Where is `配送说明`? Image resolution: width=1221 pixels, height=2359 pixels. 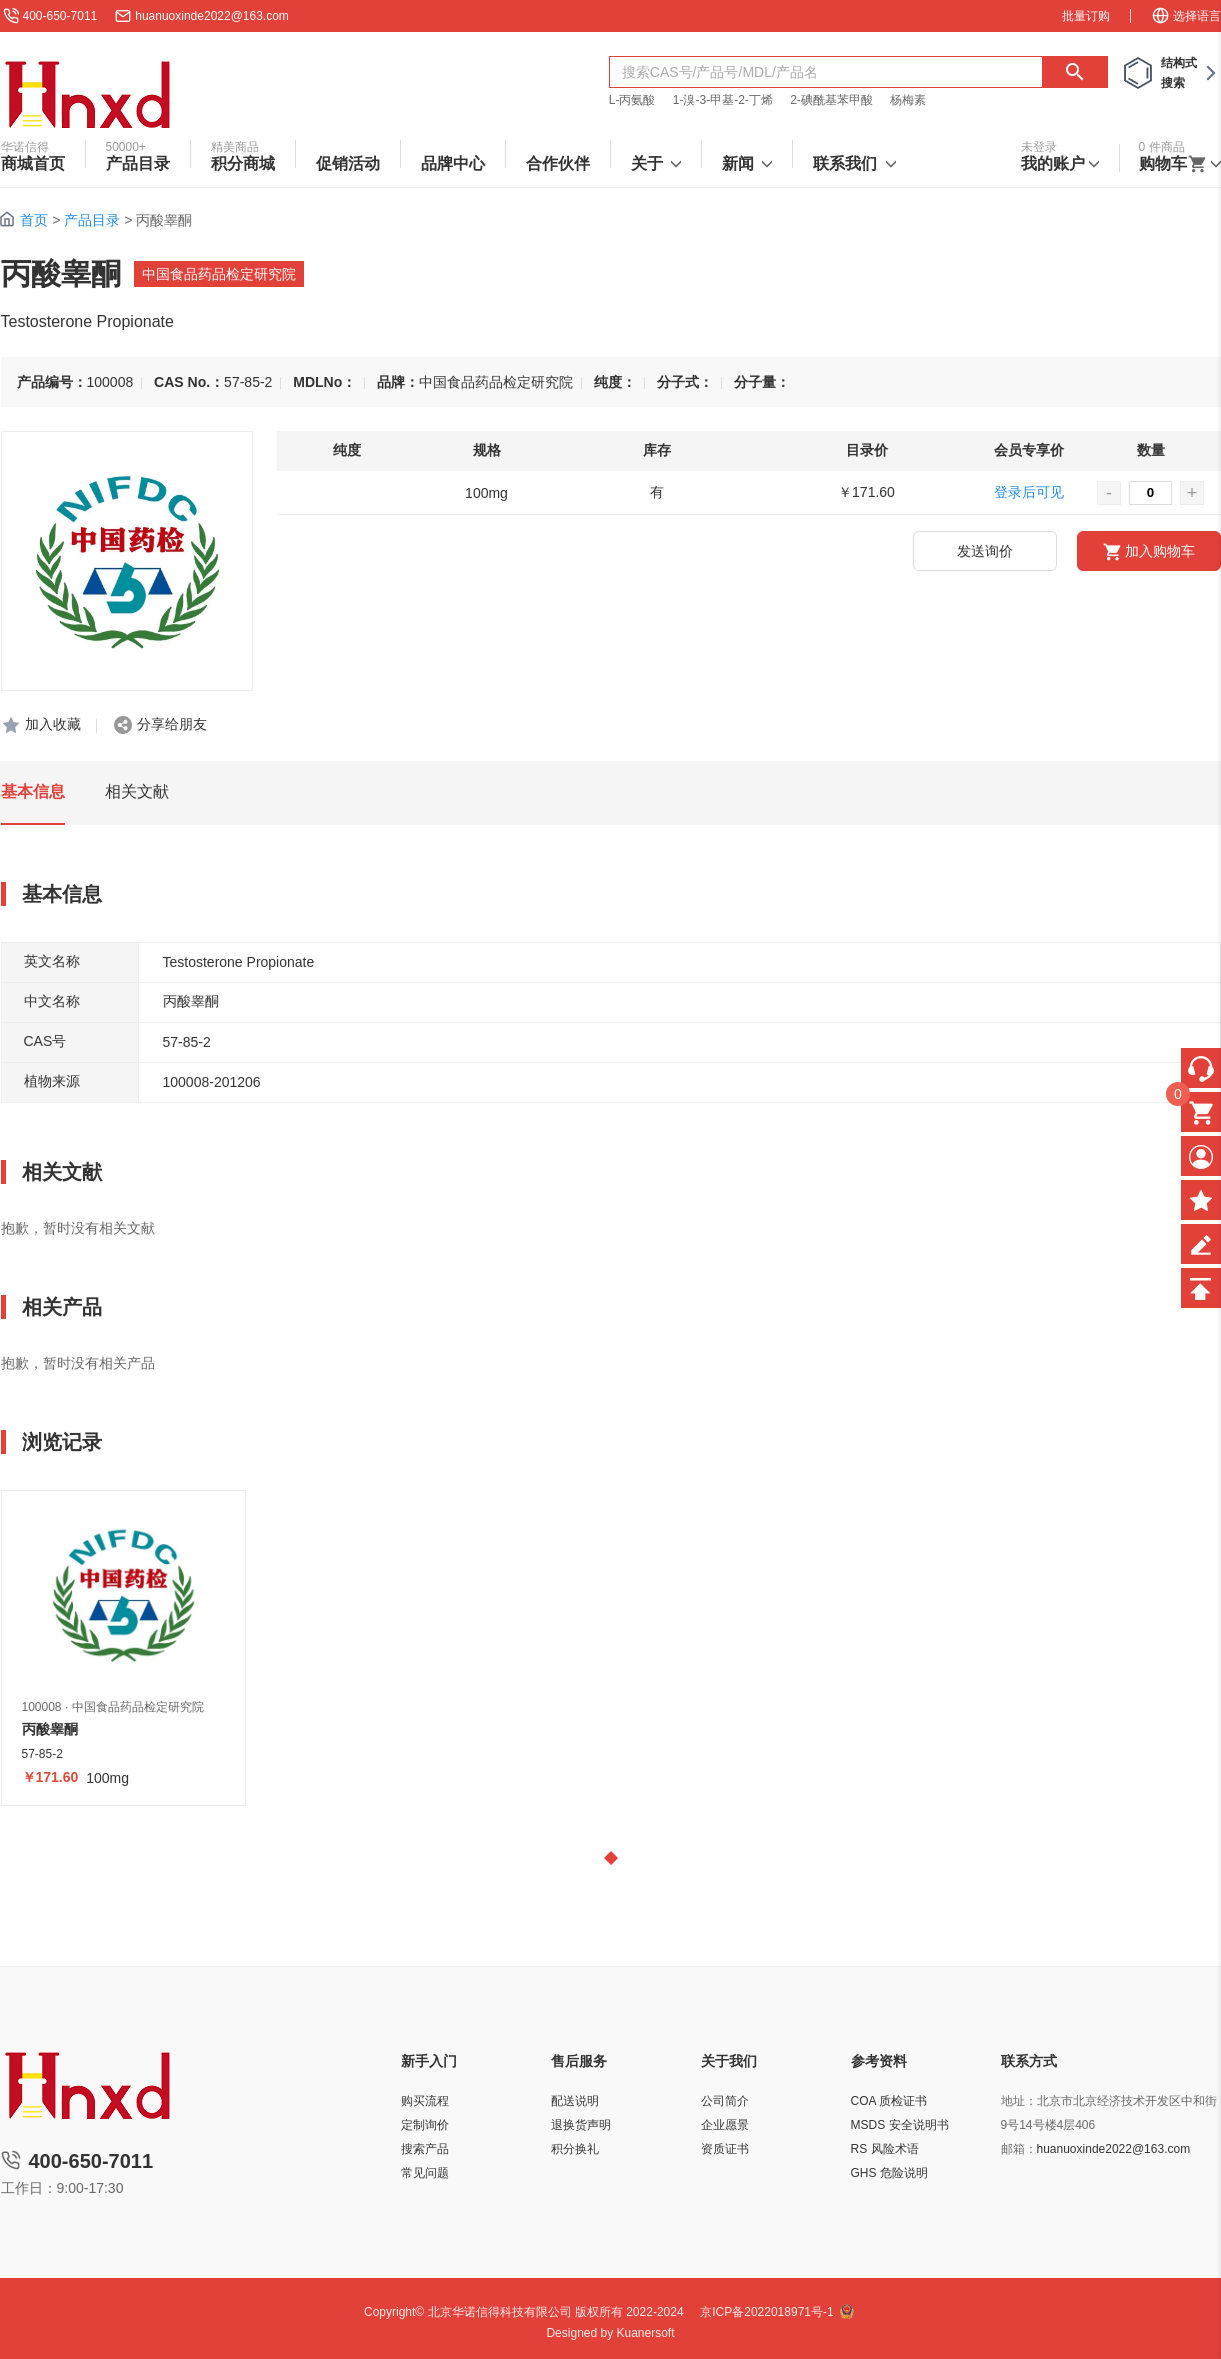 配送说明 is located at coordinates (575, 2101).